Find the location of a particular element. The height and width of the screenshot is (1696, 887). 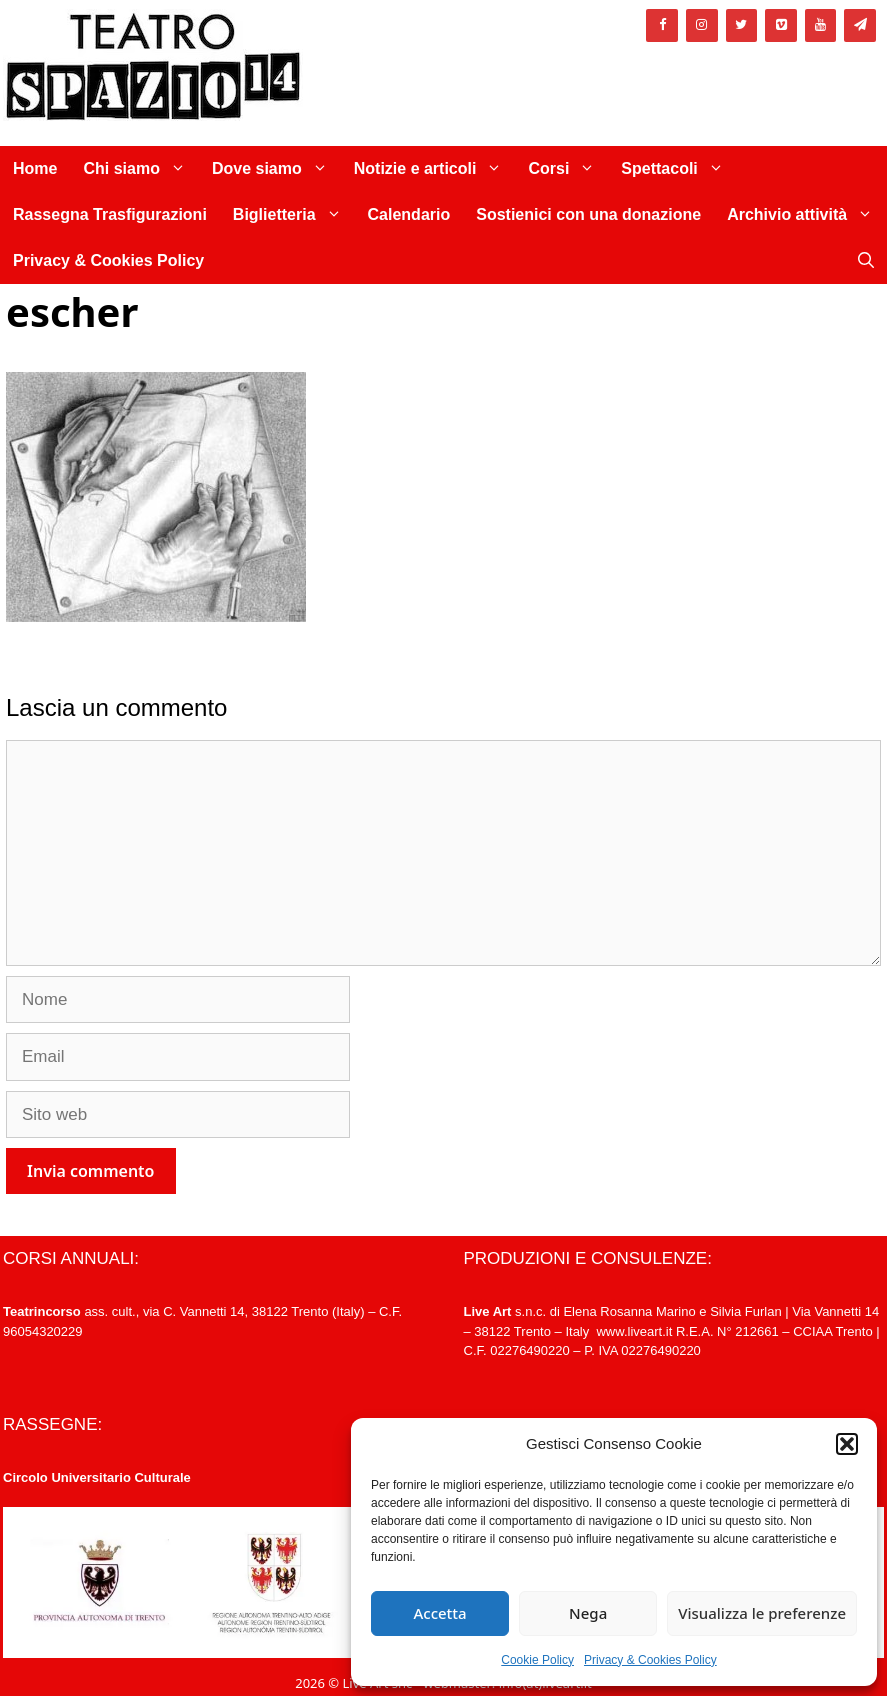

Rassegna Trasfigurazioni is located at coordinates (110, 214).